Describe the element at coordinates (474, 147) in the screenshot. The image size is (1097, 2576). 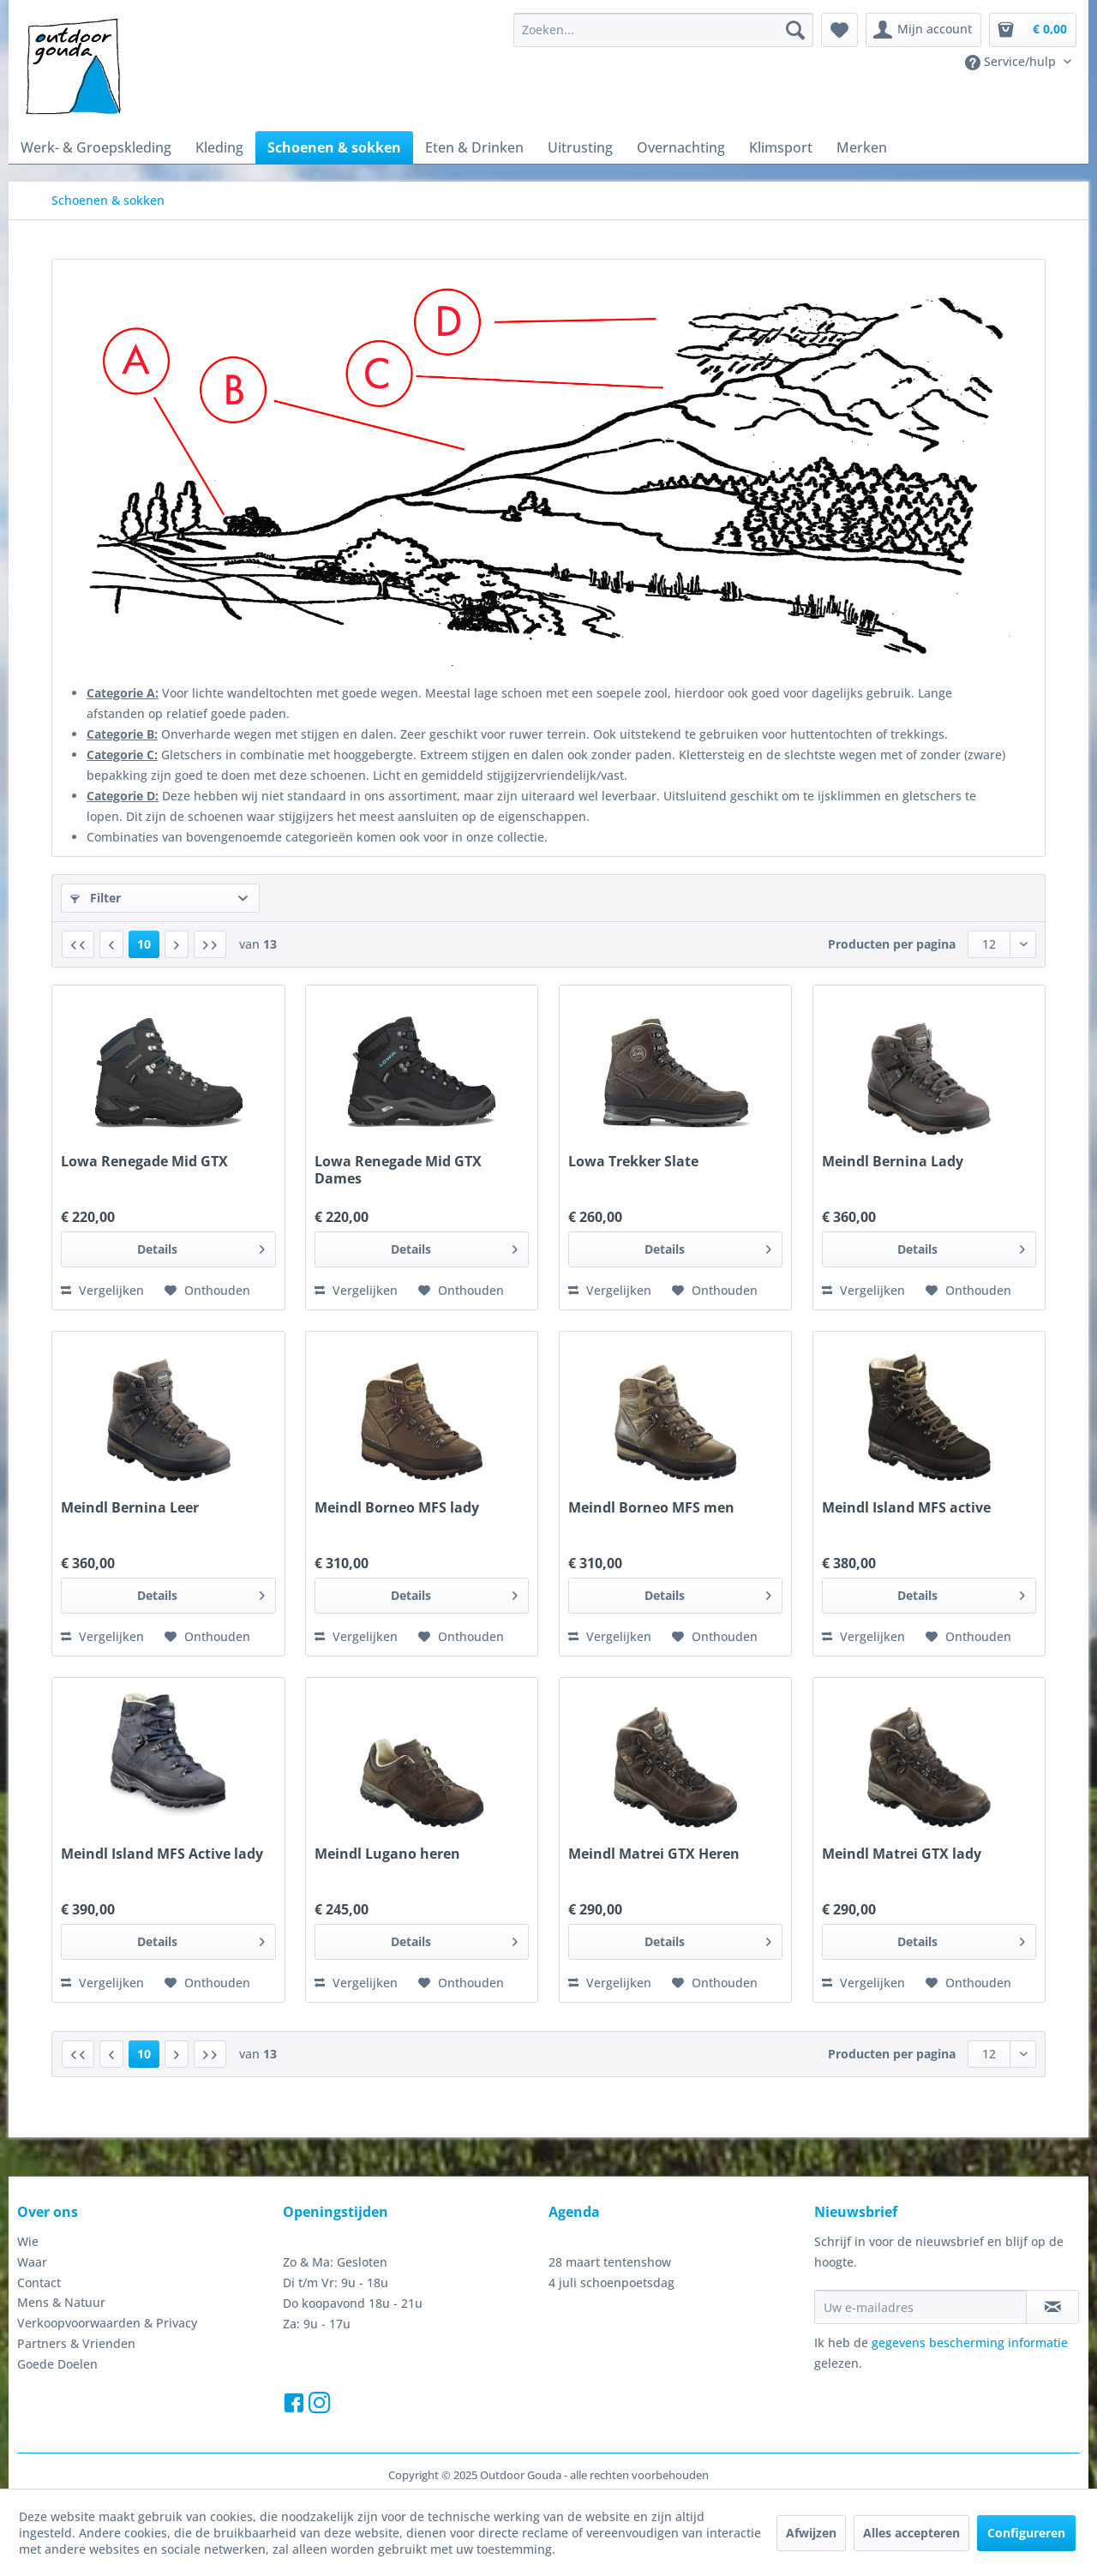
I see `[Eten & Drinken]` at that location.